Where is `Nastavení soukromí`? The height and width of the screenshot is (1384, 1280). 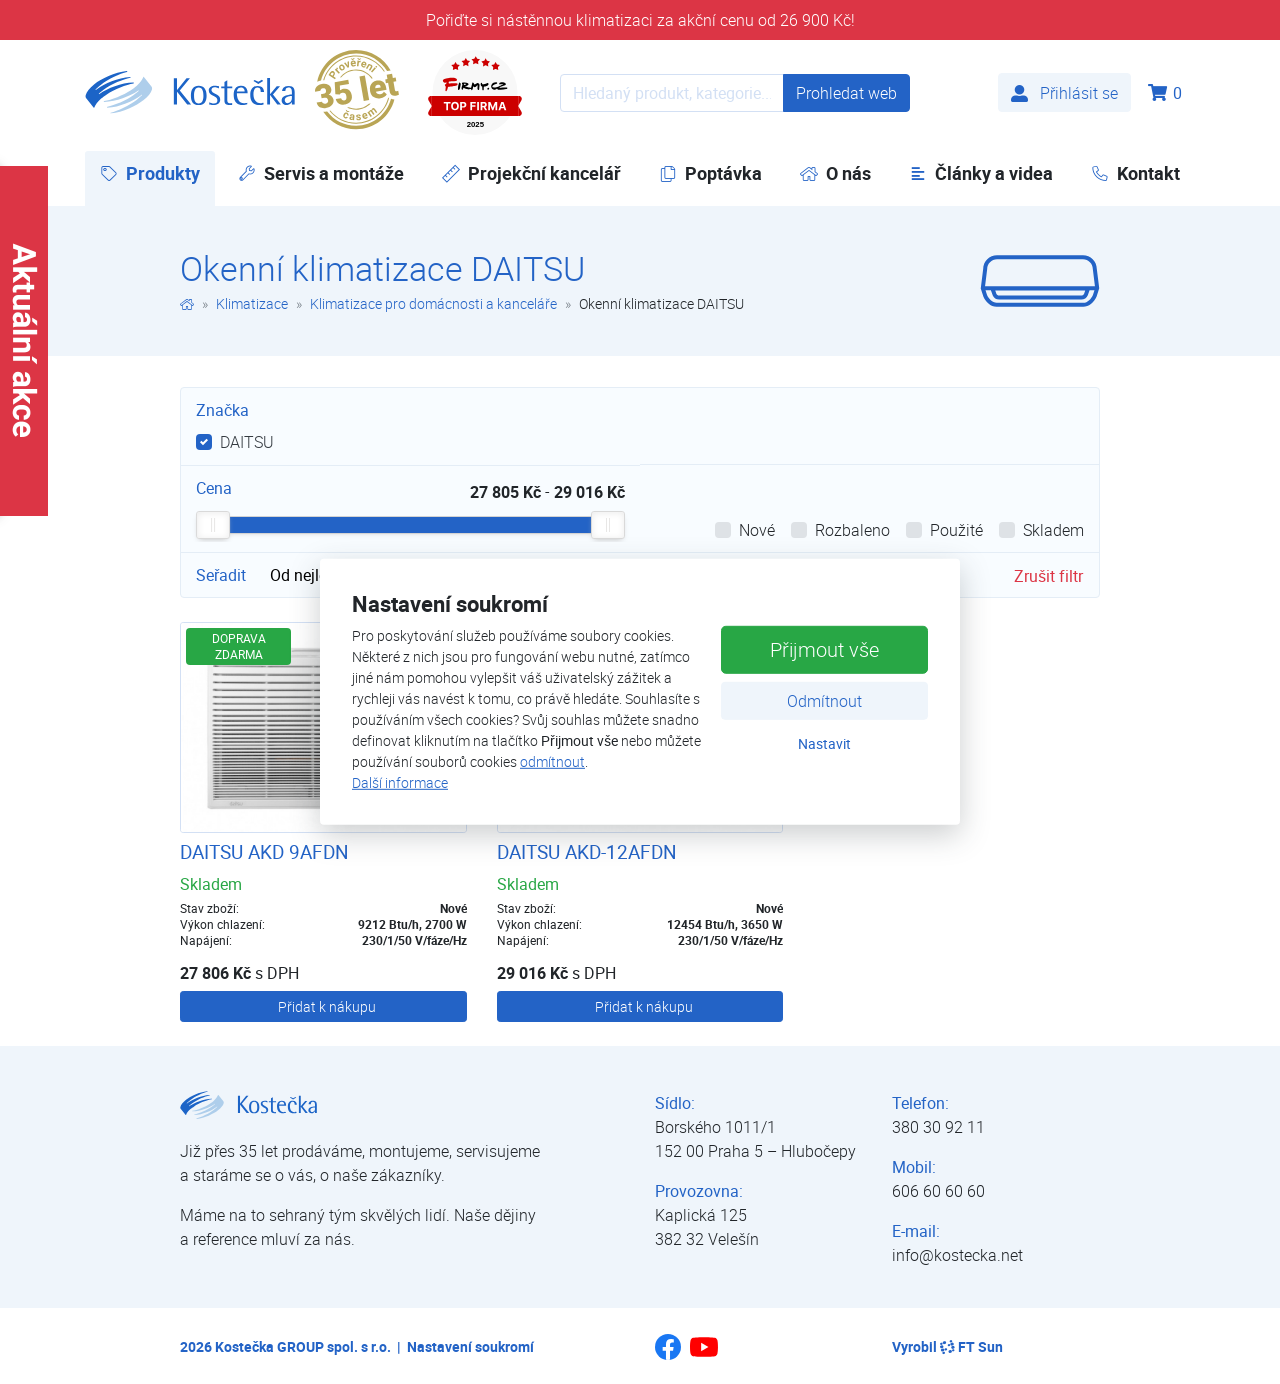
Nastavení soukromí is located at coordinates (470, 1346).